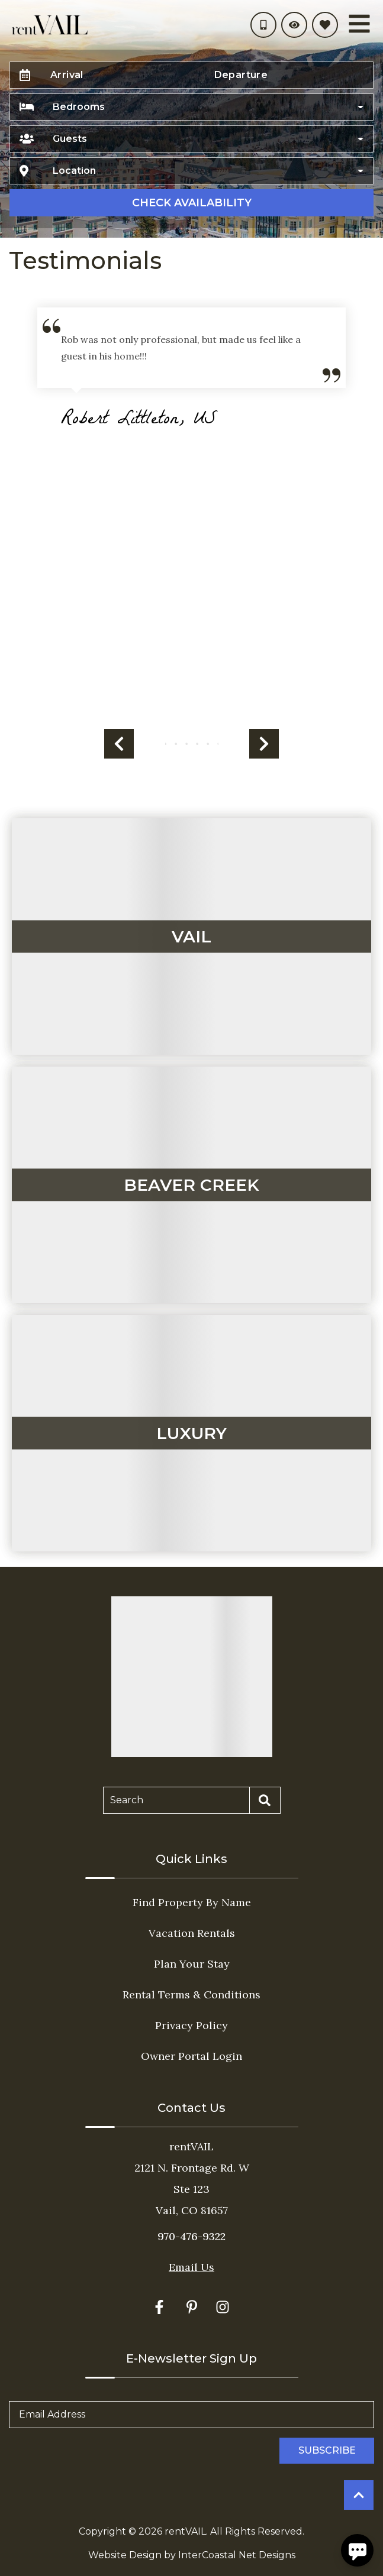  Describe the element at coordinates (126, 1800) in the screenshot. I see `Search` at that location.